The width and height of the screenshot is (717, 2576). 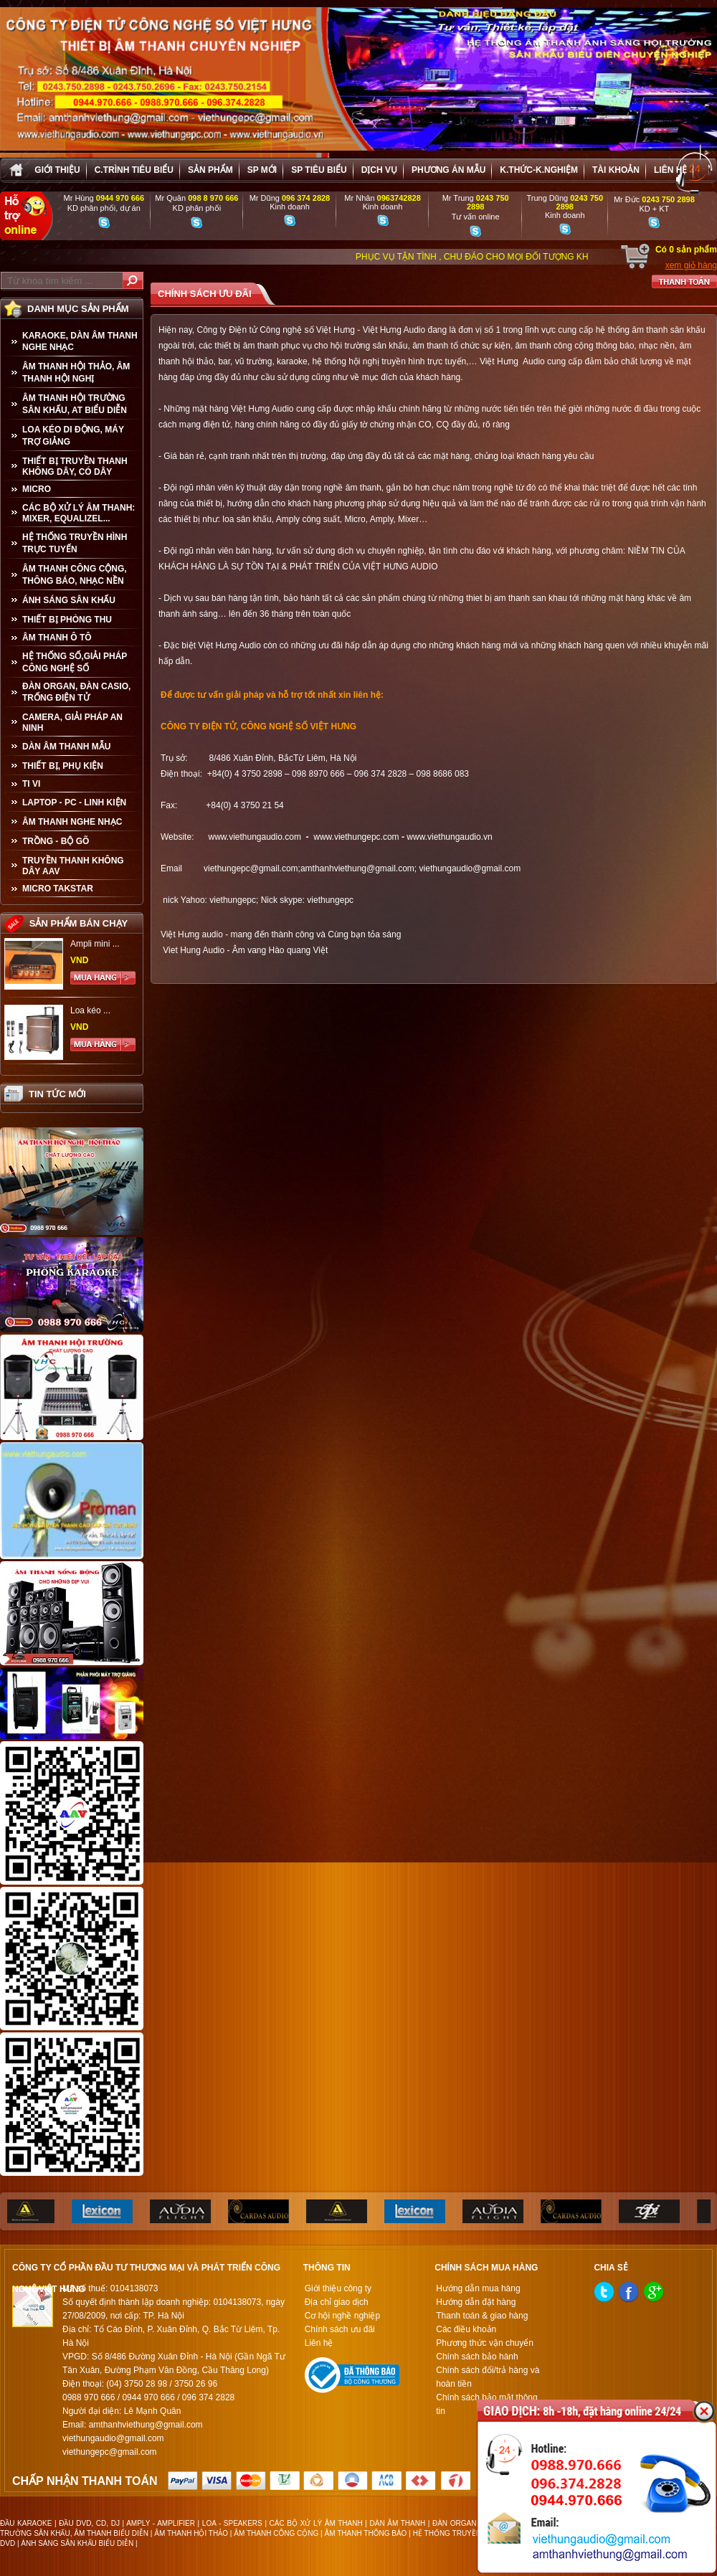 I want to click on TI VI, so click(x=31, y=784).